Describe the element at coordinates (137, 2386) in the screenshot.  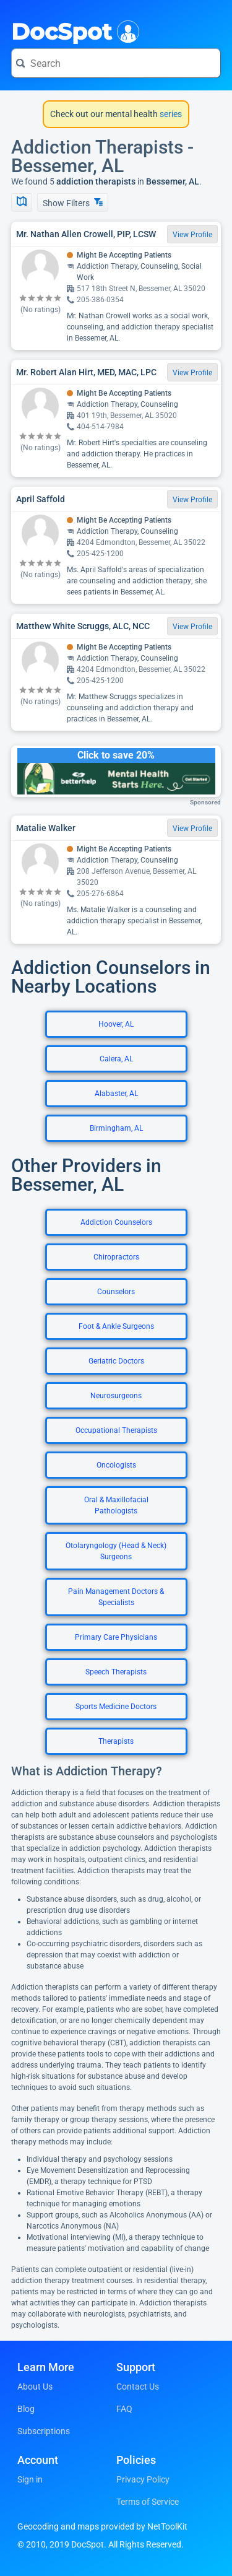
I see `Contact Us` at that location.